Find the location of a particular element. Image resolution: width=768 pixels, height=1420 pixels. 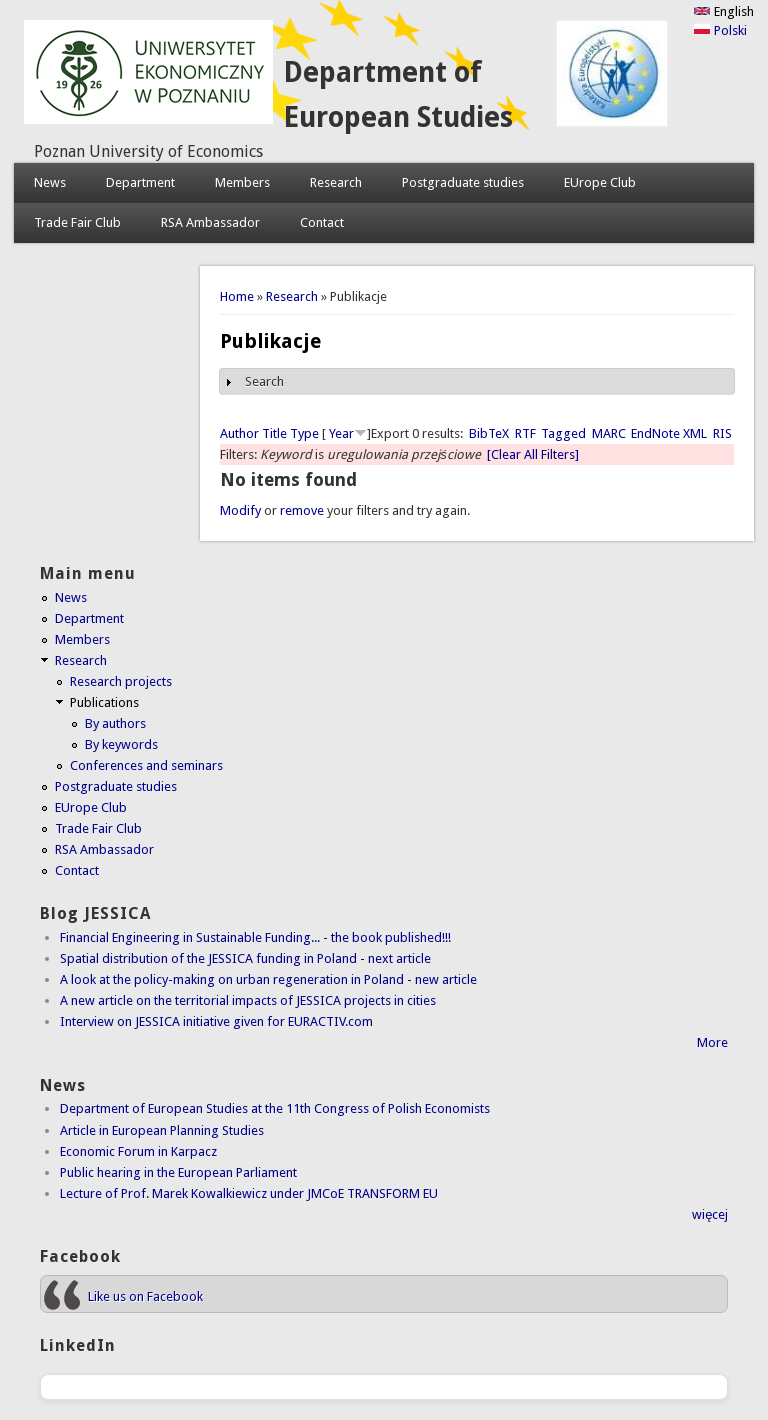

więcej is located at coordinates (710, 1214).